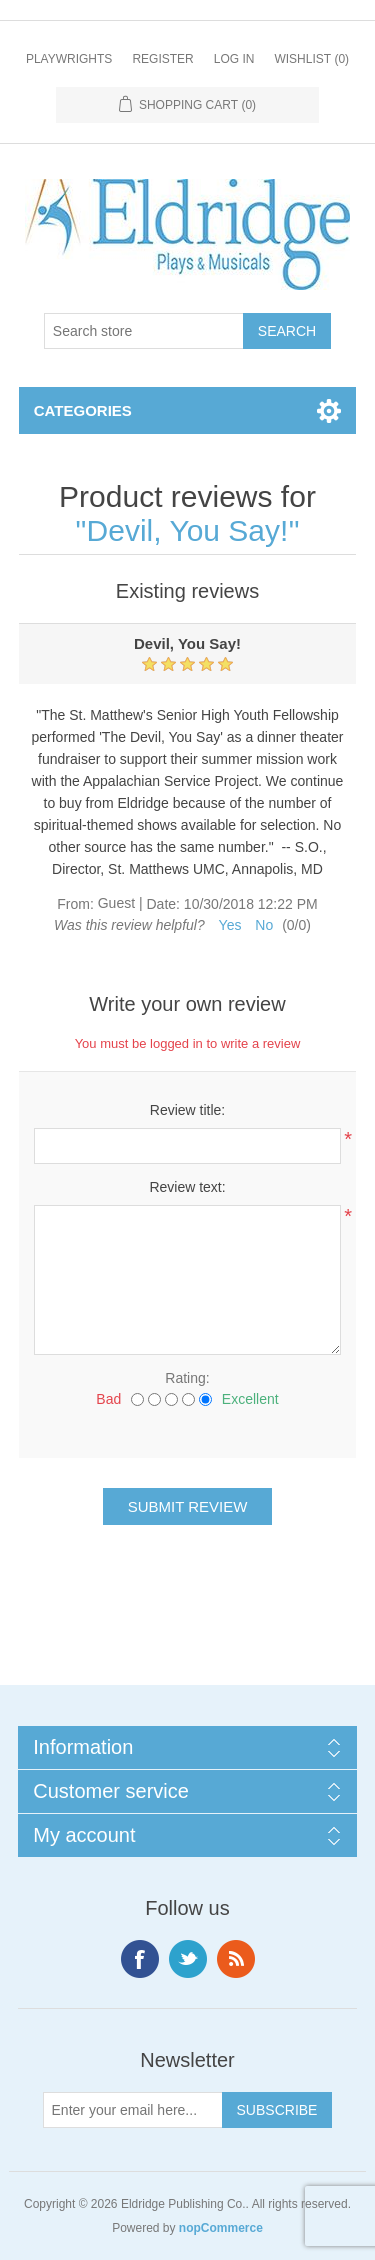 The height and width of the screenshot is (2260, 375). I want to click on RSS, so click(236, 1959).